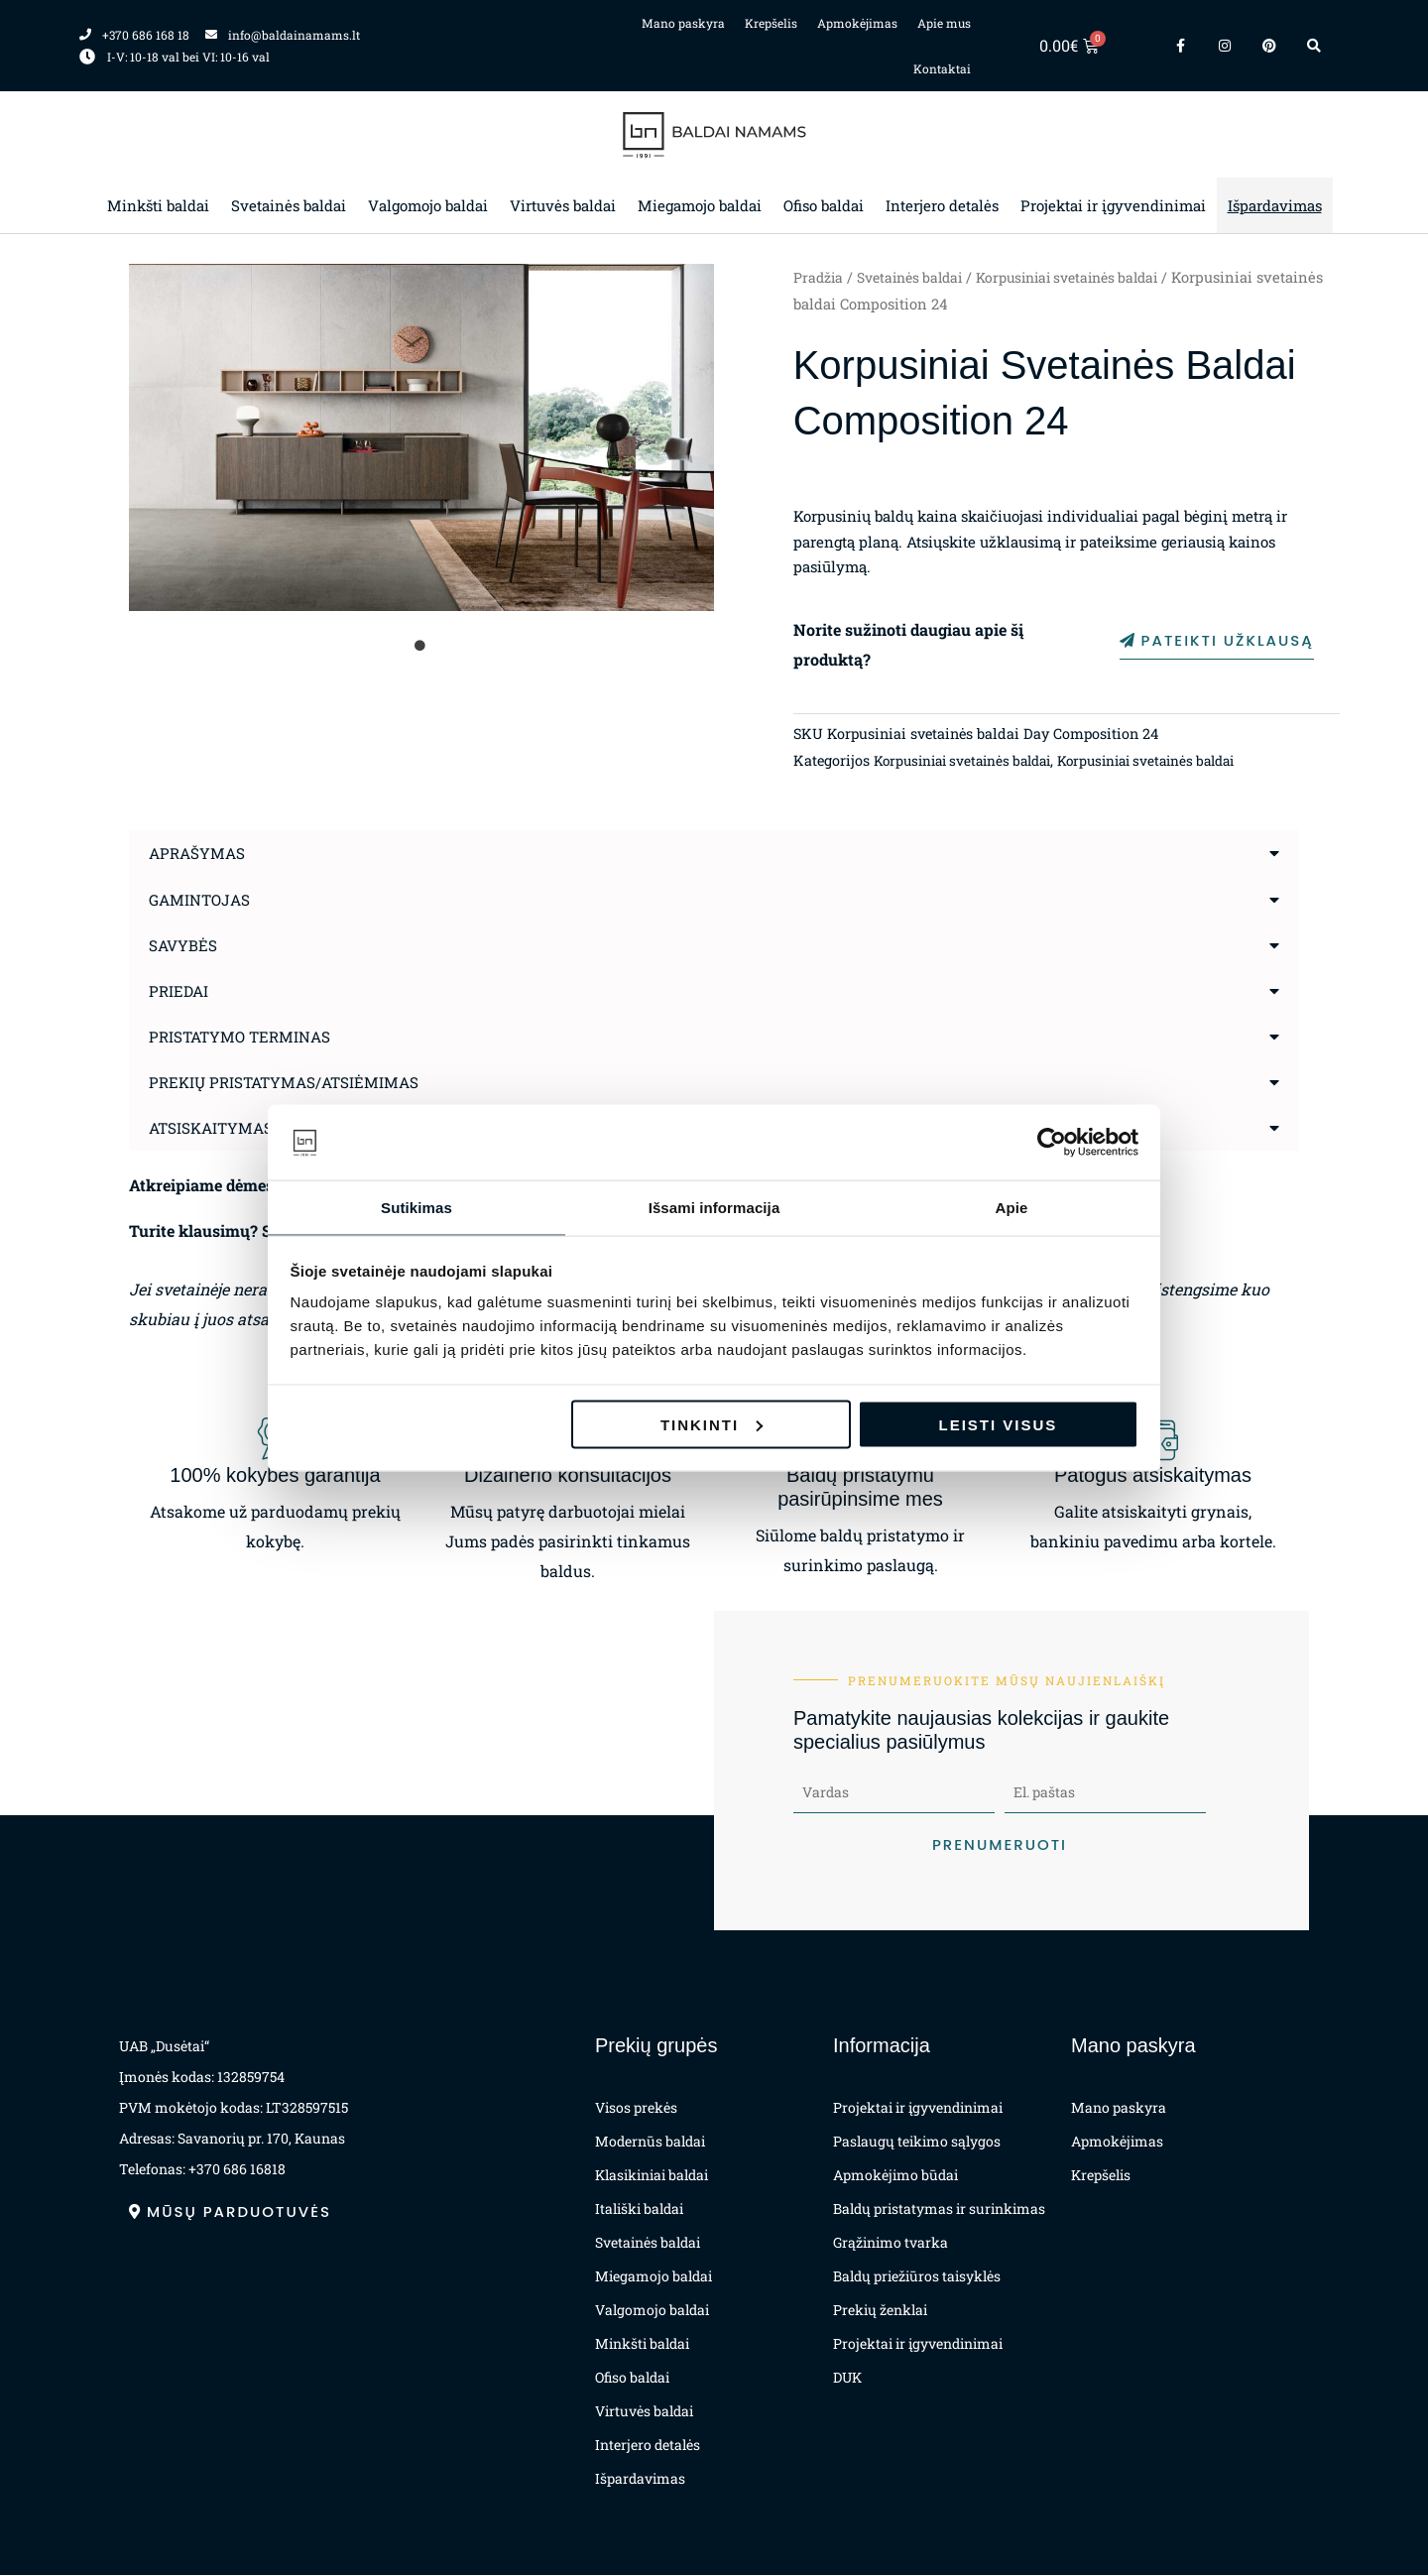 This screenshot has width=1428, height=2576. I want to click on Baldų priežiūros taisyklės, so click(917, 2277).